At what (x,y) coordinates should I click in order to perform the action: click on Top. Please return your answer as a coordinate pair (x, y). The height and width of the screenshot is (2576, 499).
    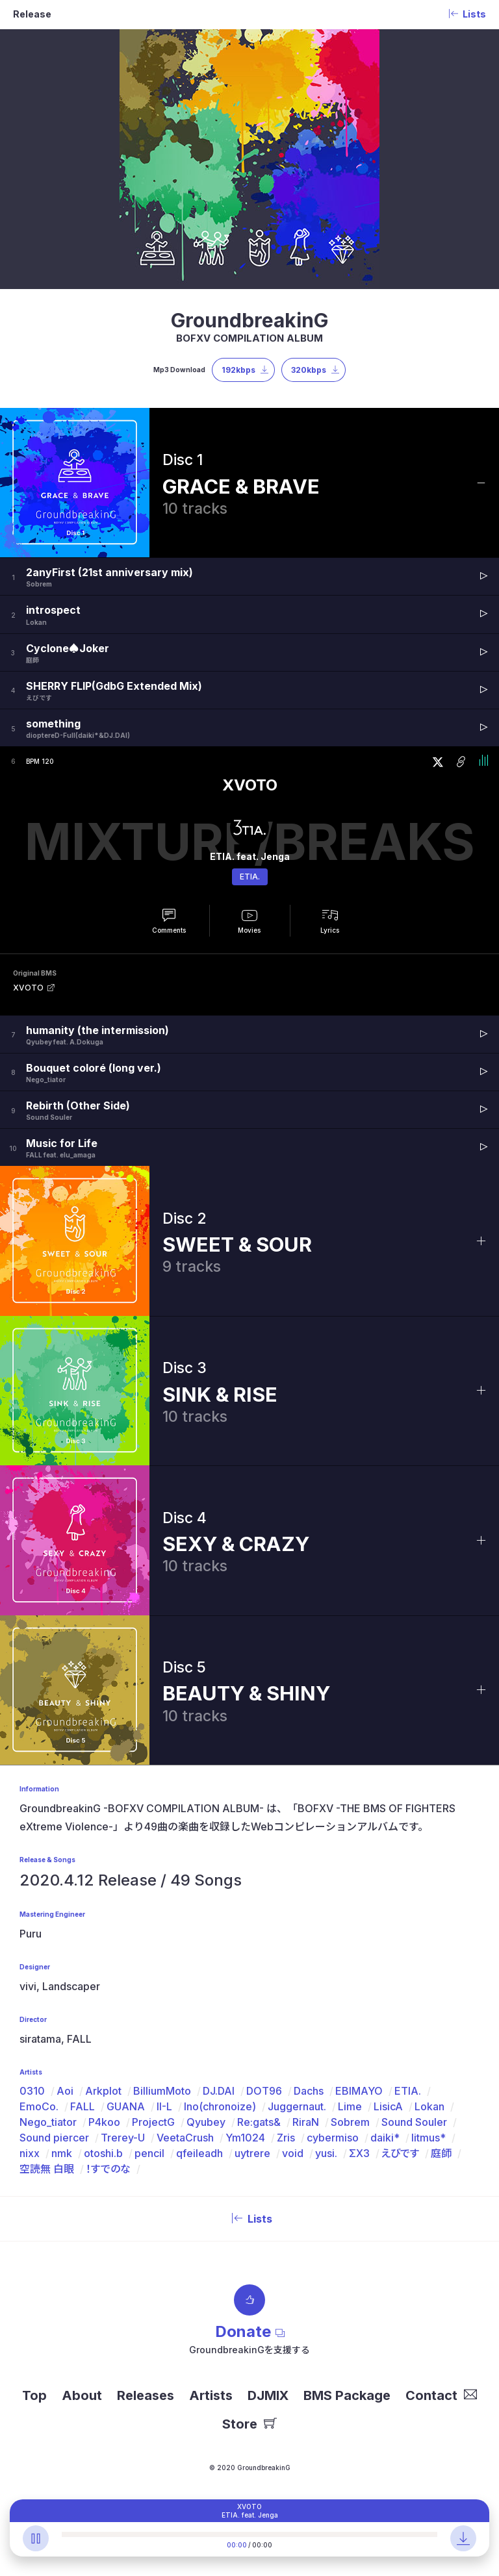
    Looking at the image, I should click on (34, 2395).